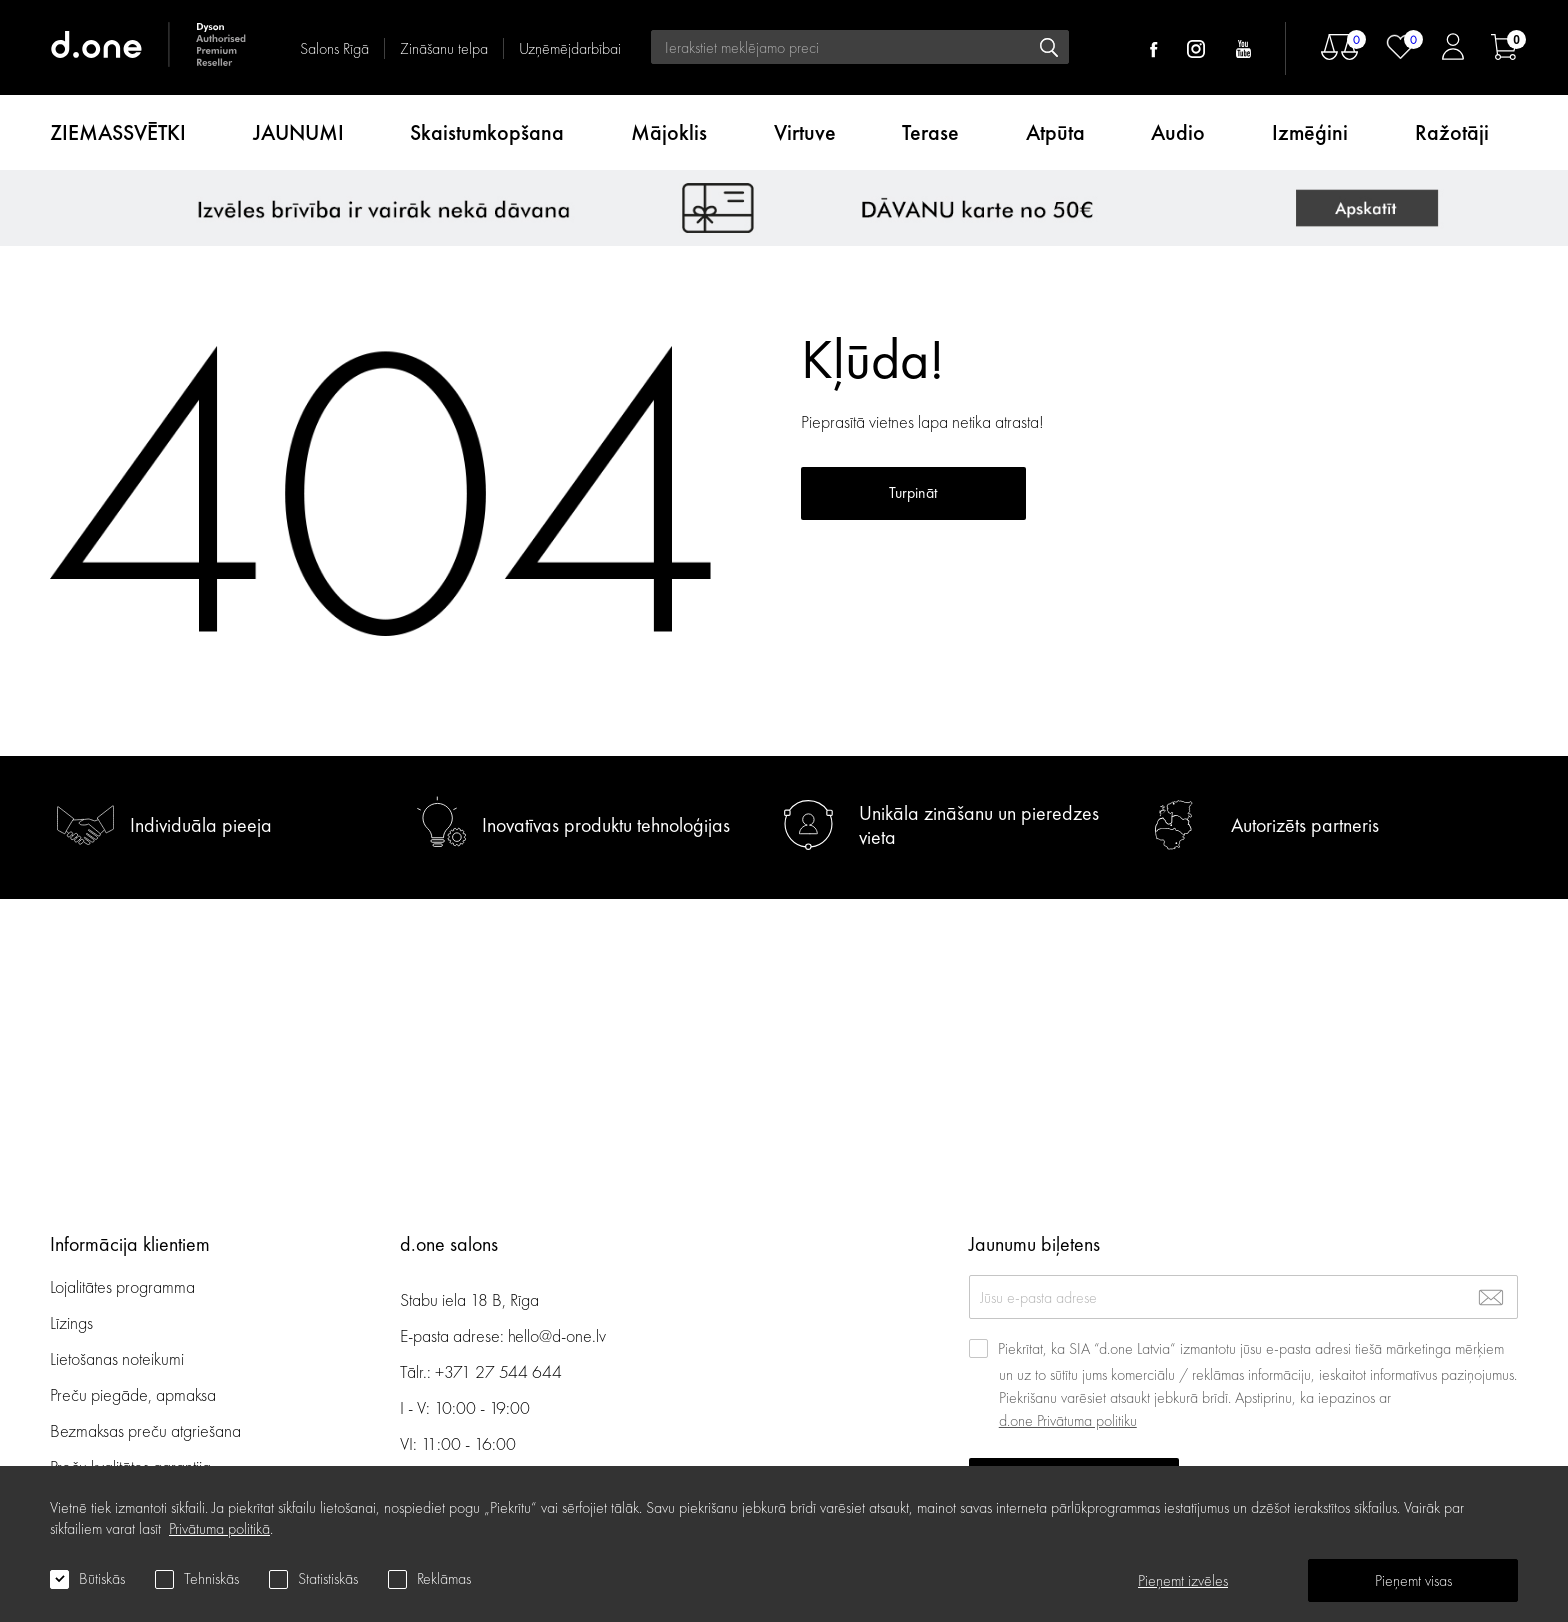 The height and width of the screenshot is (1622, 1568). I want to click on Atpūta, so click(1055, 132).